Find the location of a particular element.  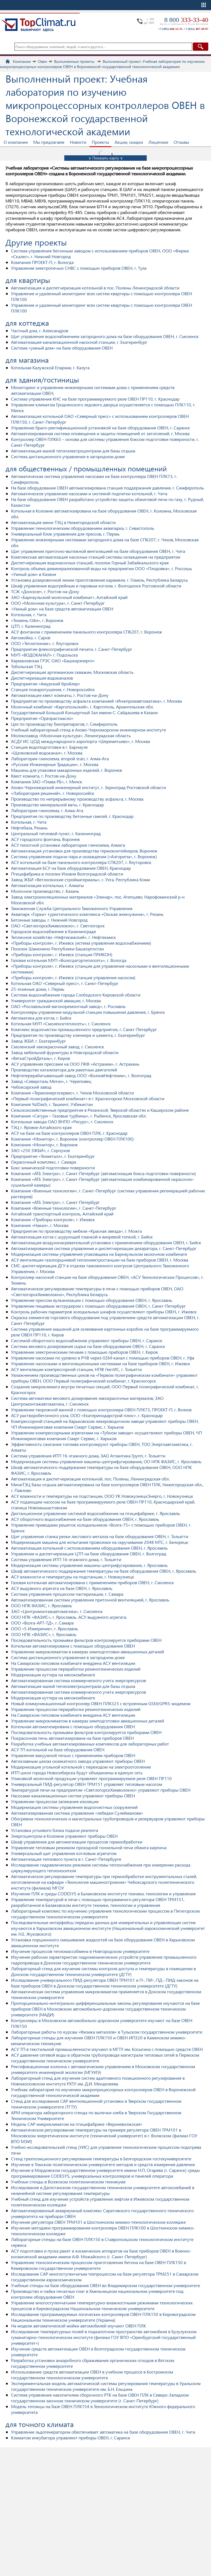

ЗАО «Центромонтажавтоматика», г. Смоленск is located at coordinates (57, 1611).